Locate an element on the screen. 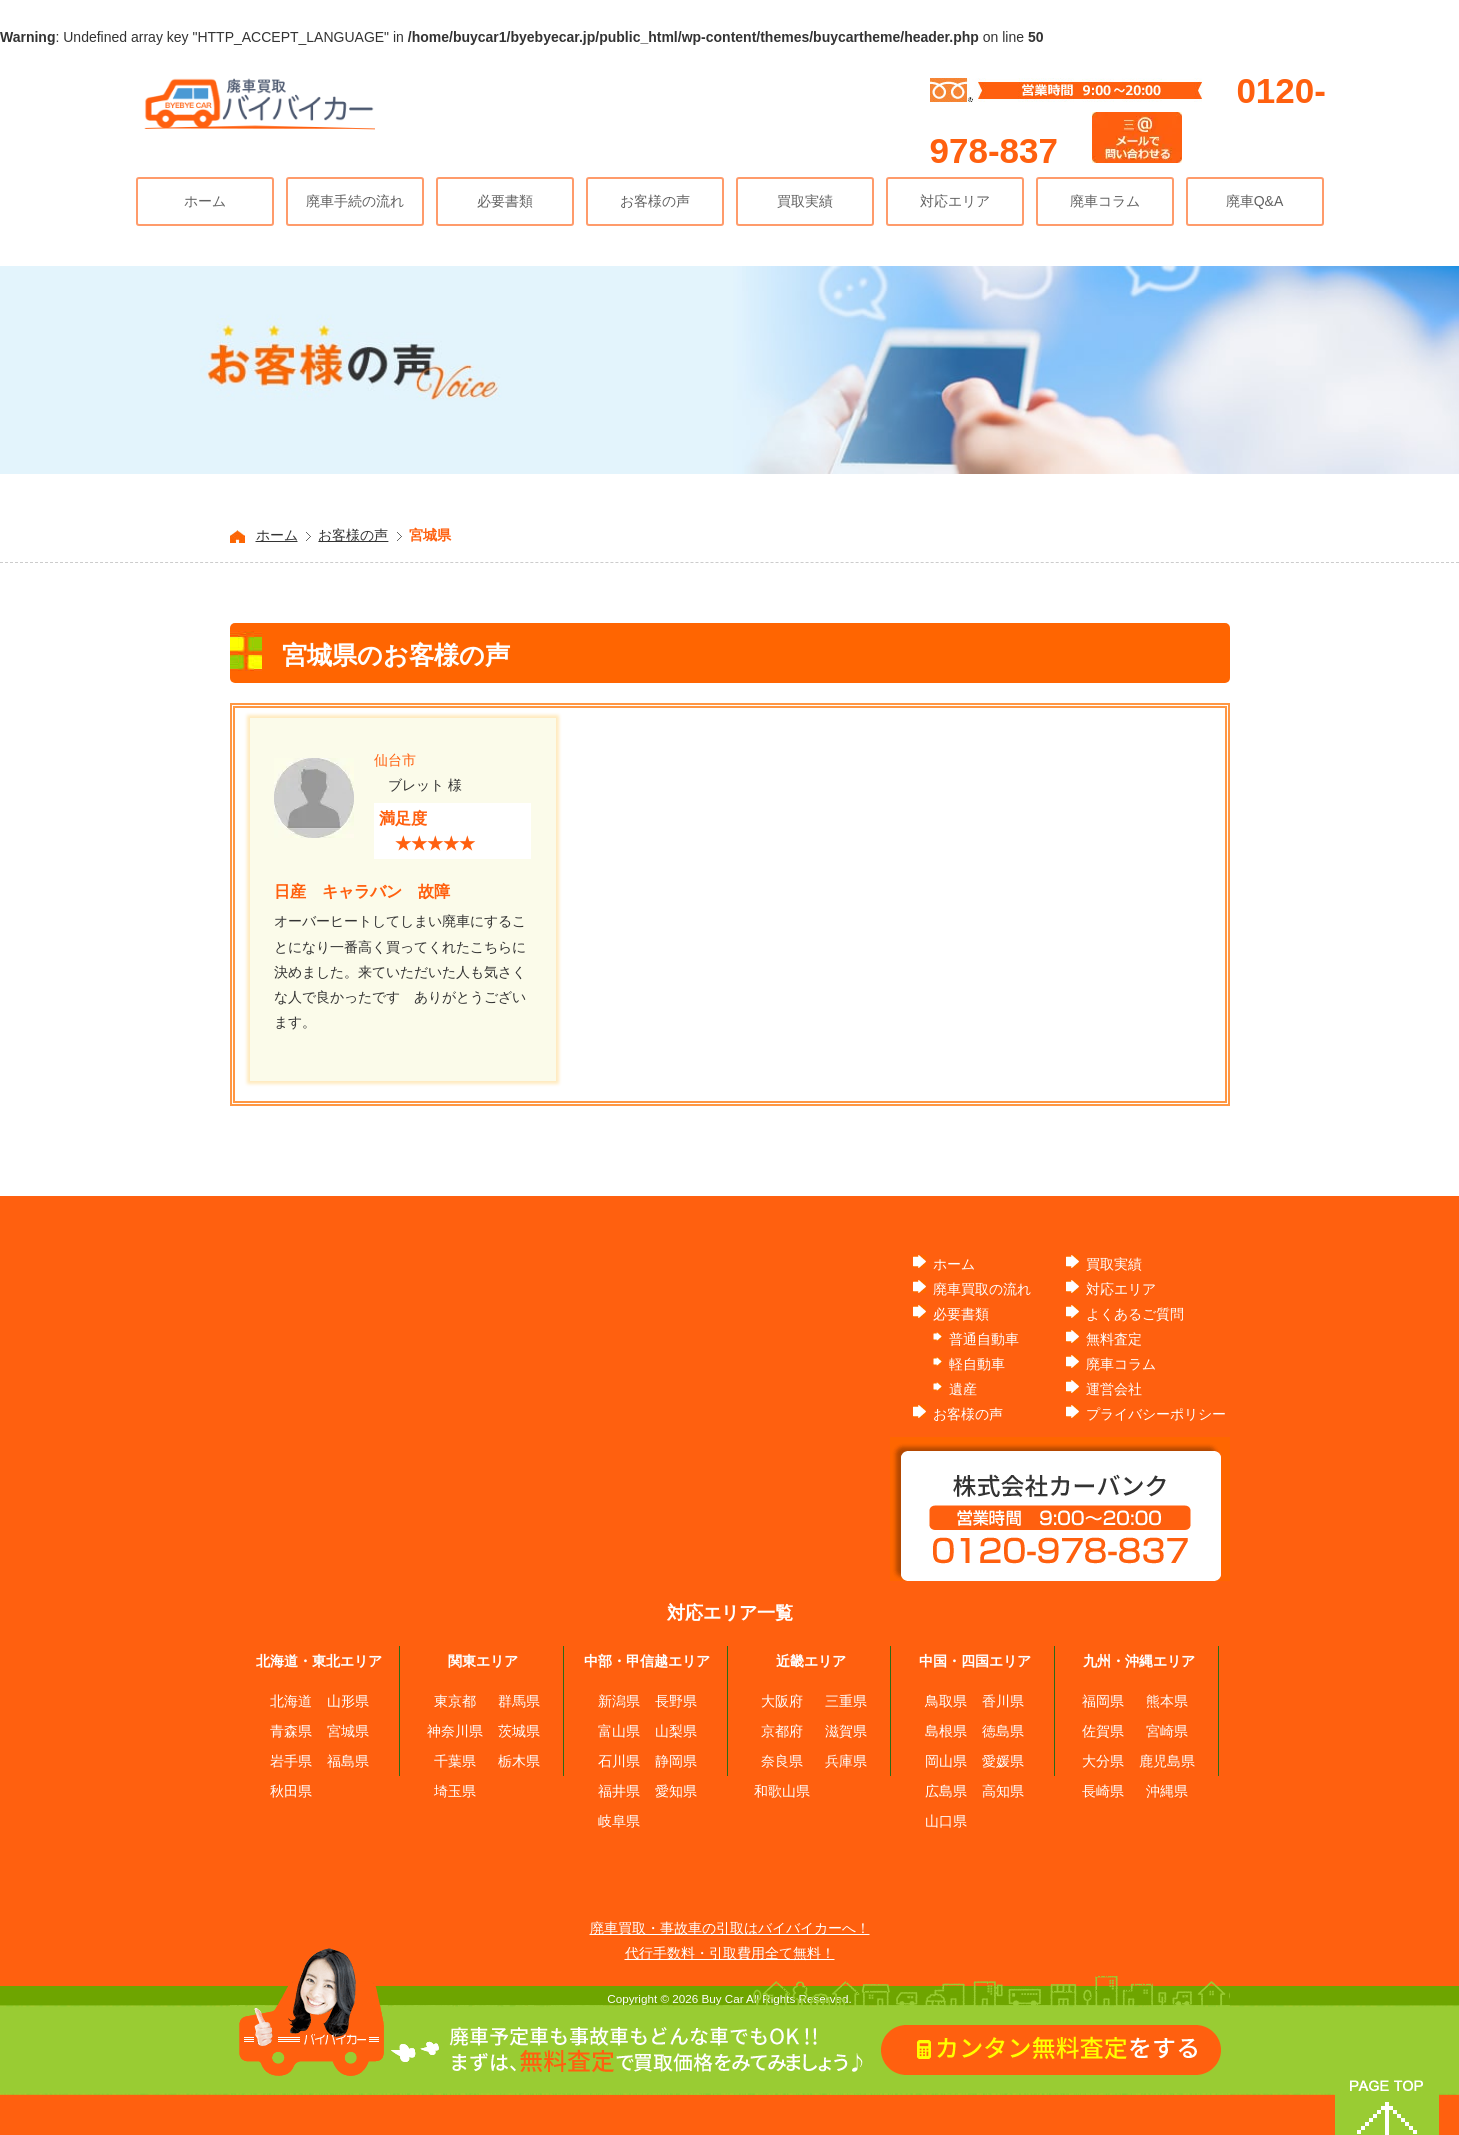  長野県 is located at coordinates (676, 1701).